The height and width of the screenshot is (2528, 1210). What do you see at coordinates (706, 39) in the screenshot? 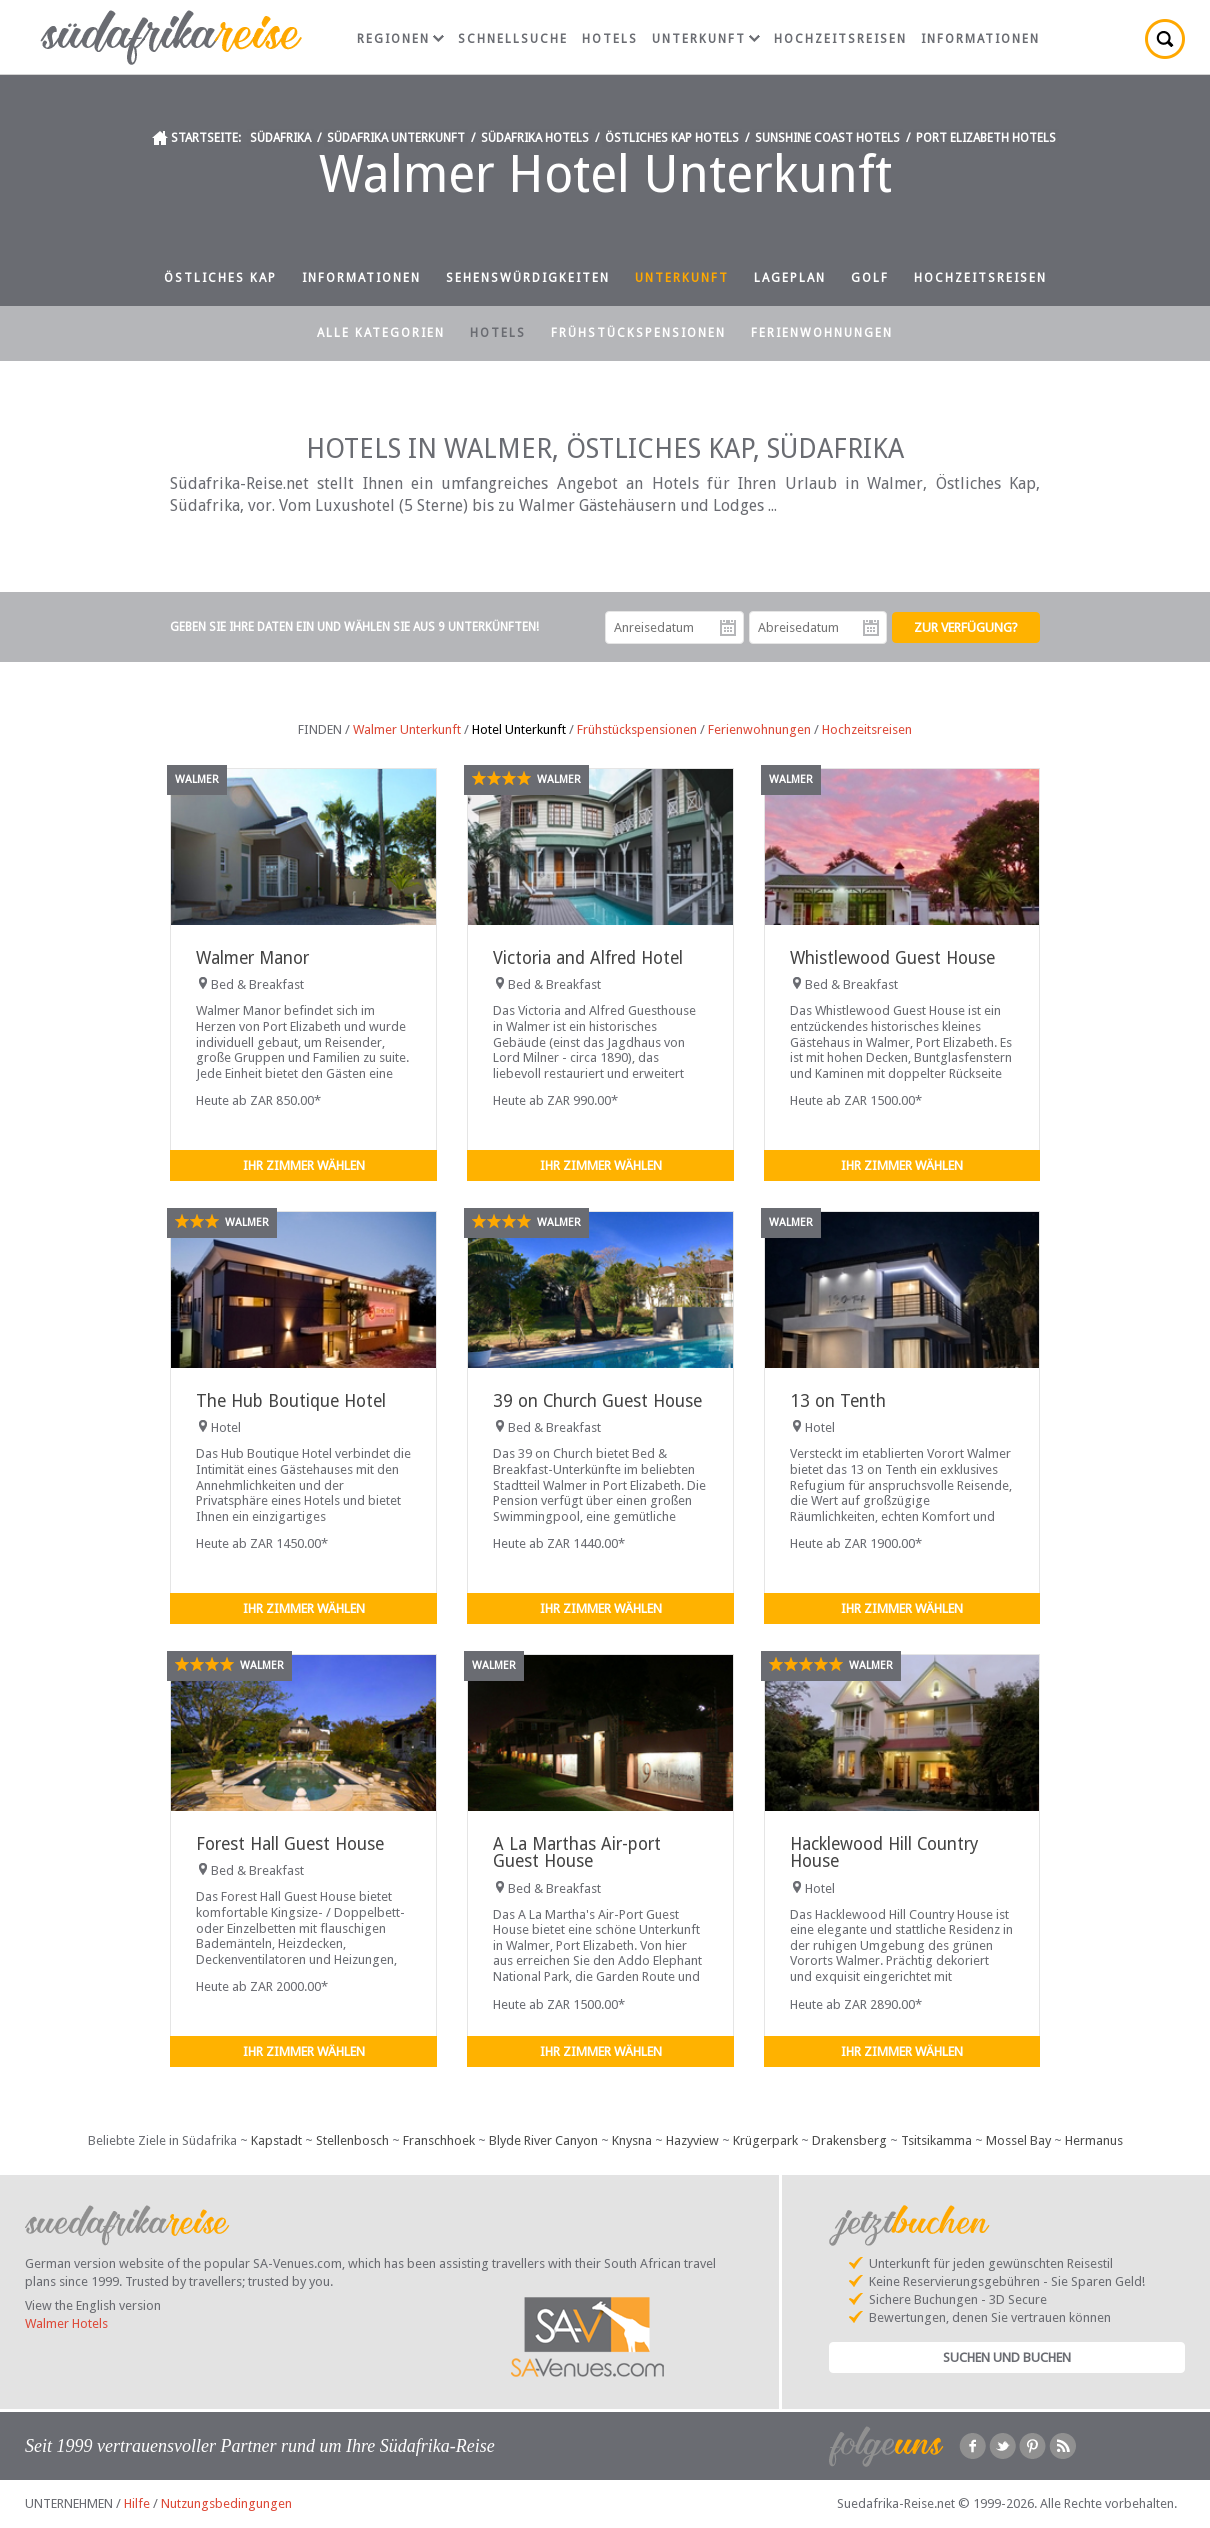
I see `Unterkunft` at bounding box center [706, 39].